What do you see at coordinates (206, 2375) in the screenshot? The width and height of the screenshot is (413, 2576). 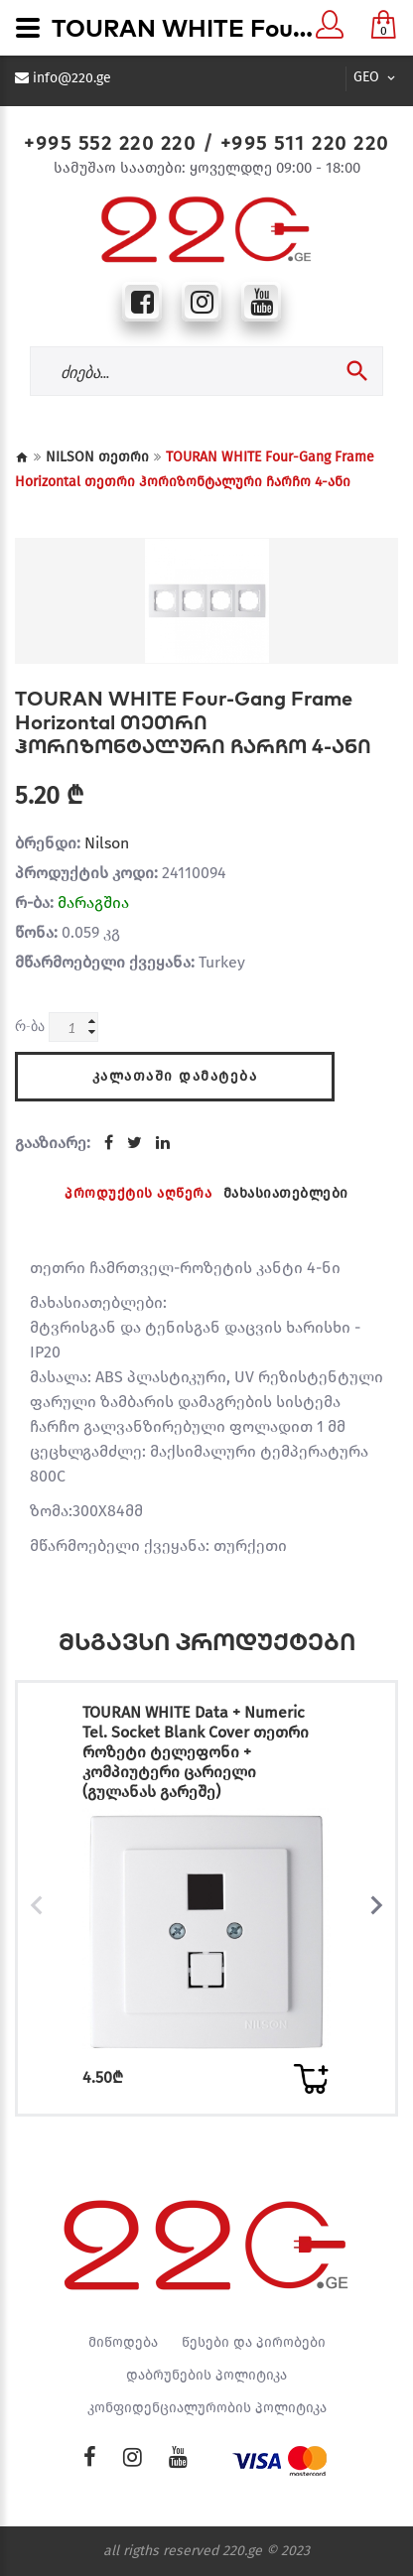 I see `დაბრუნების პოლიტიკა` at bounding box center [206, 2375].